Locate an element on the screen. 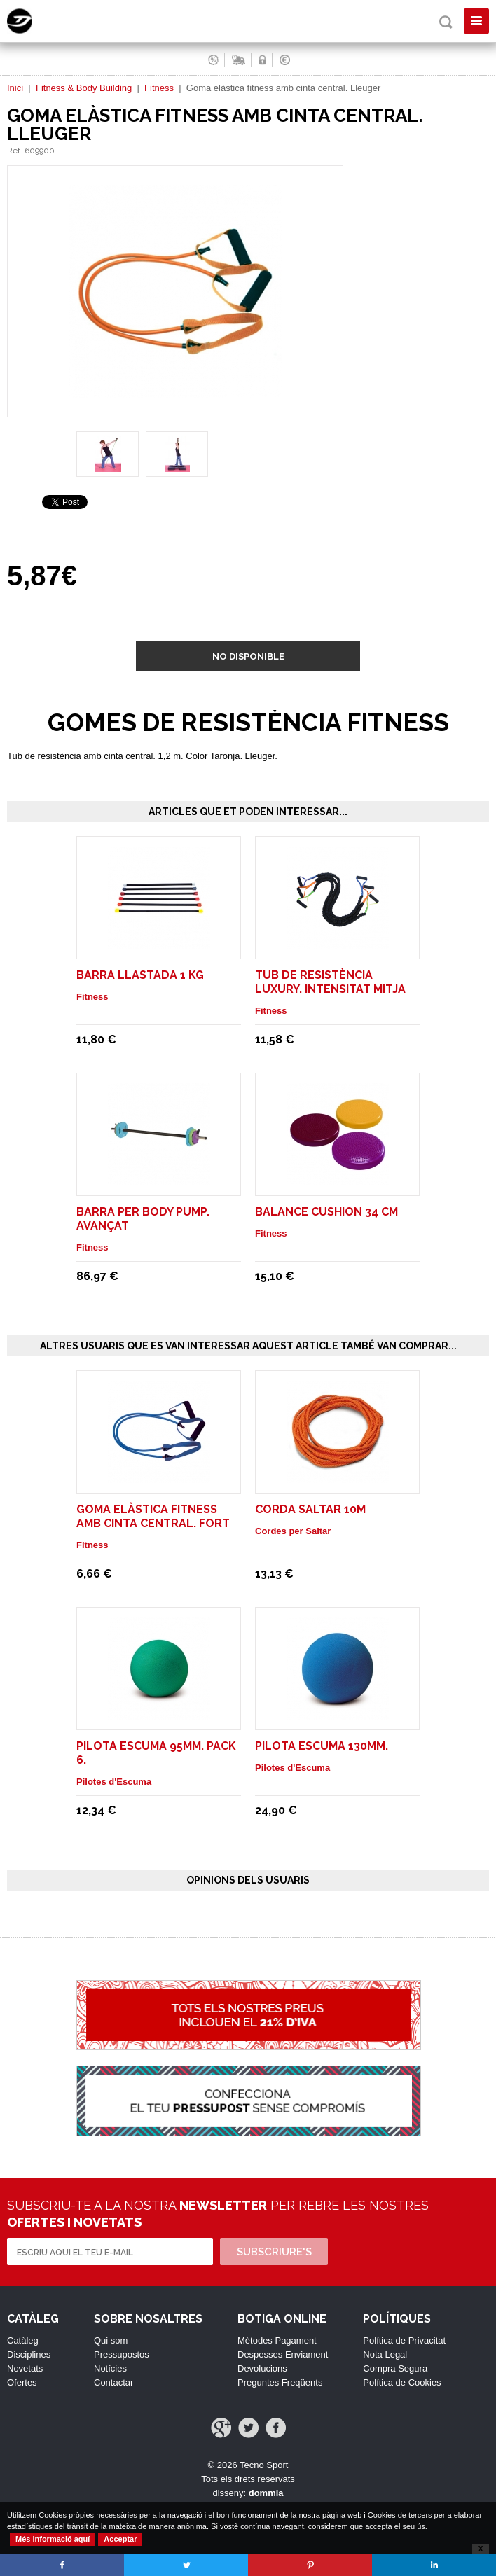 This screenshot has height=2576, width=496. Pilotes d'Escuma is located at coordinates (113, 1781).